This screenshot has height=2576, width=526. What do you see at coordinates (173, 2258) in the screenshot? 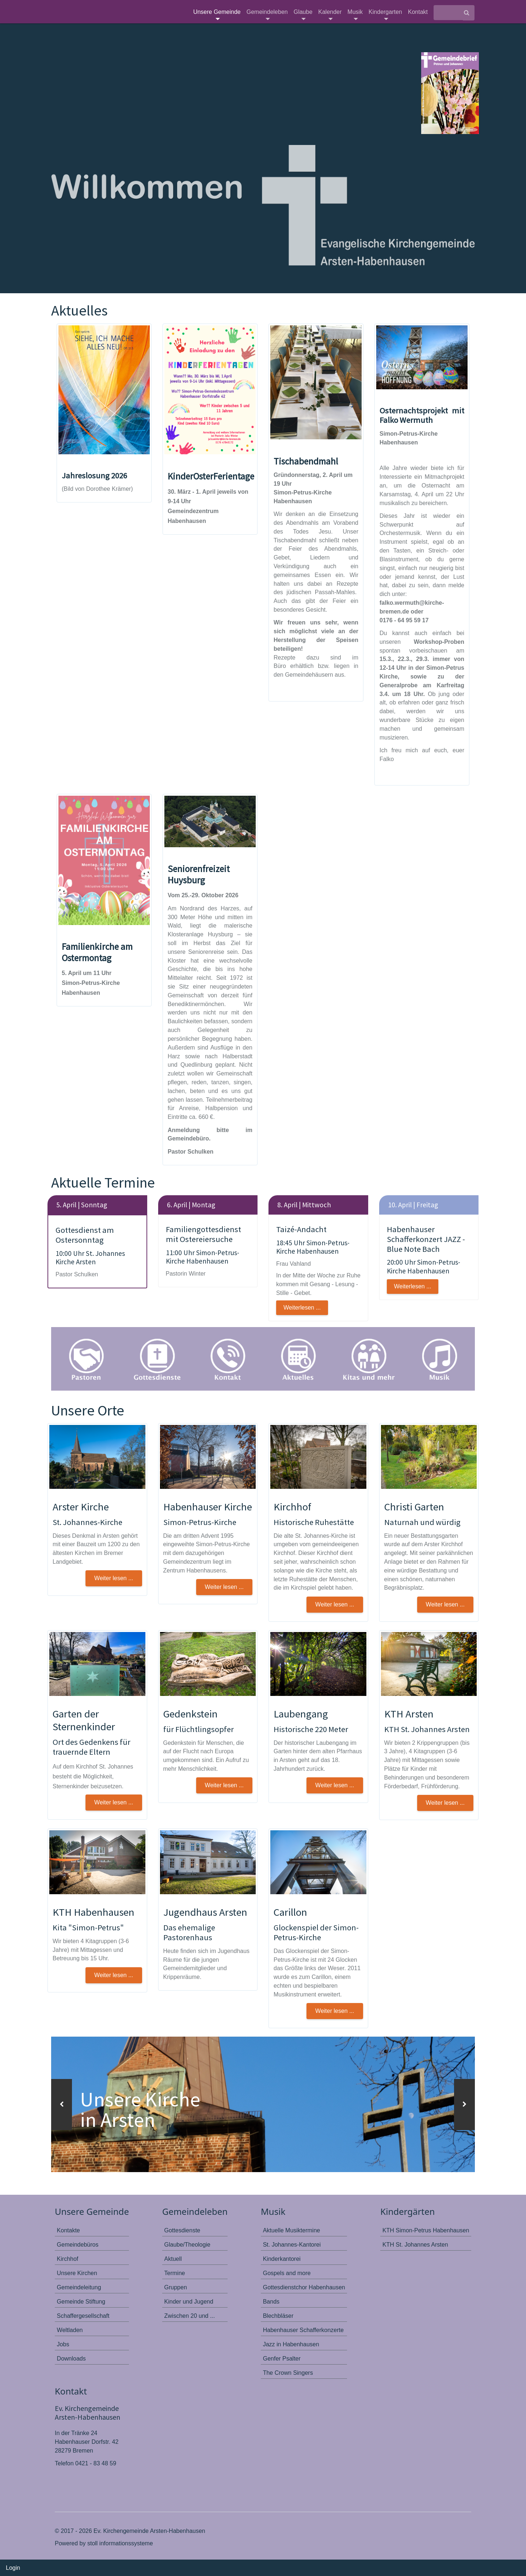
I see `Aktuell` at bounding box center [173, 2258].